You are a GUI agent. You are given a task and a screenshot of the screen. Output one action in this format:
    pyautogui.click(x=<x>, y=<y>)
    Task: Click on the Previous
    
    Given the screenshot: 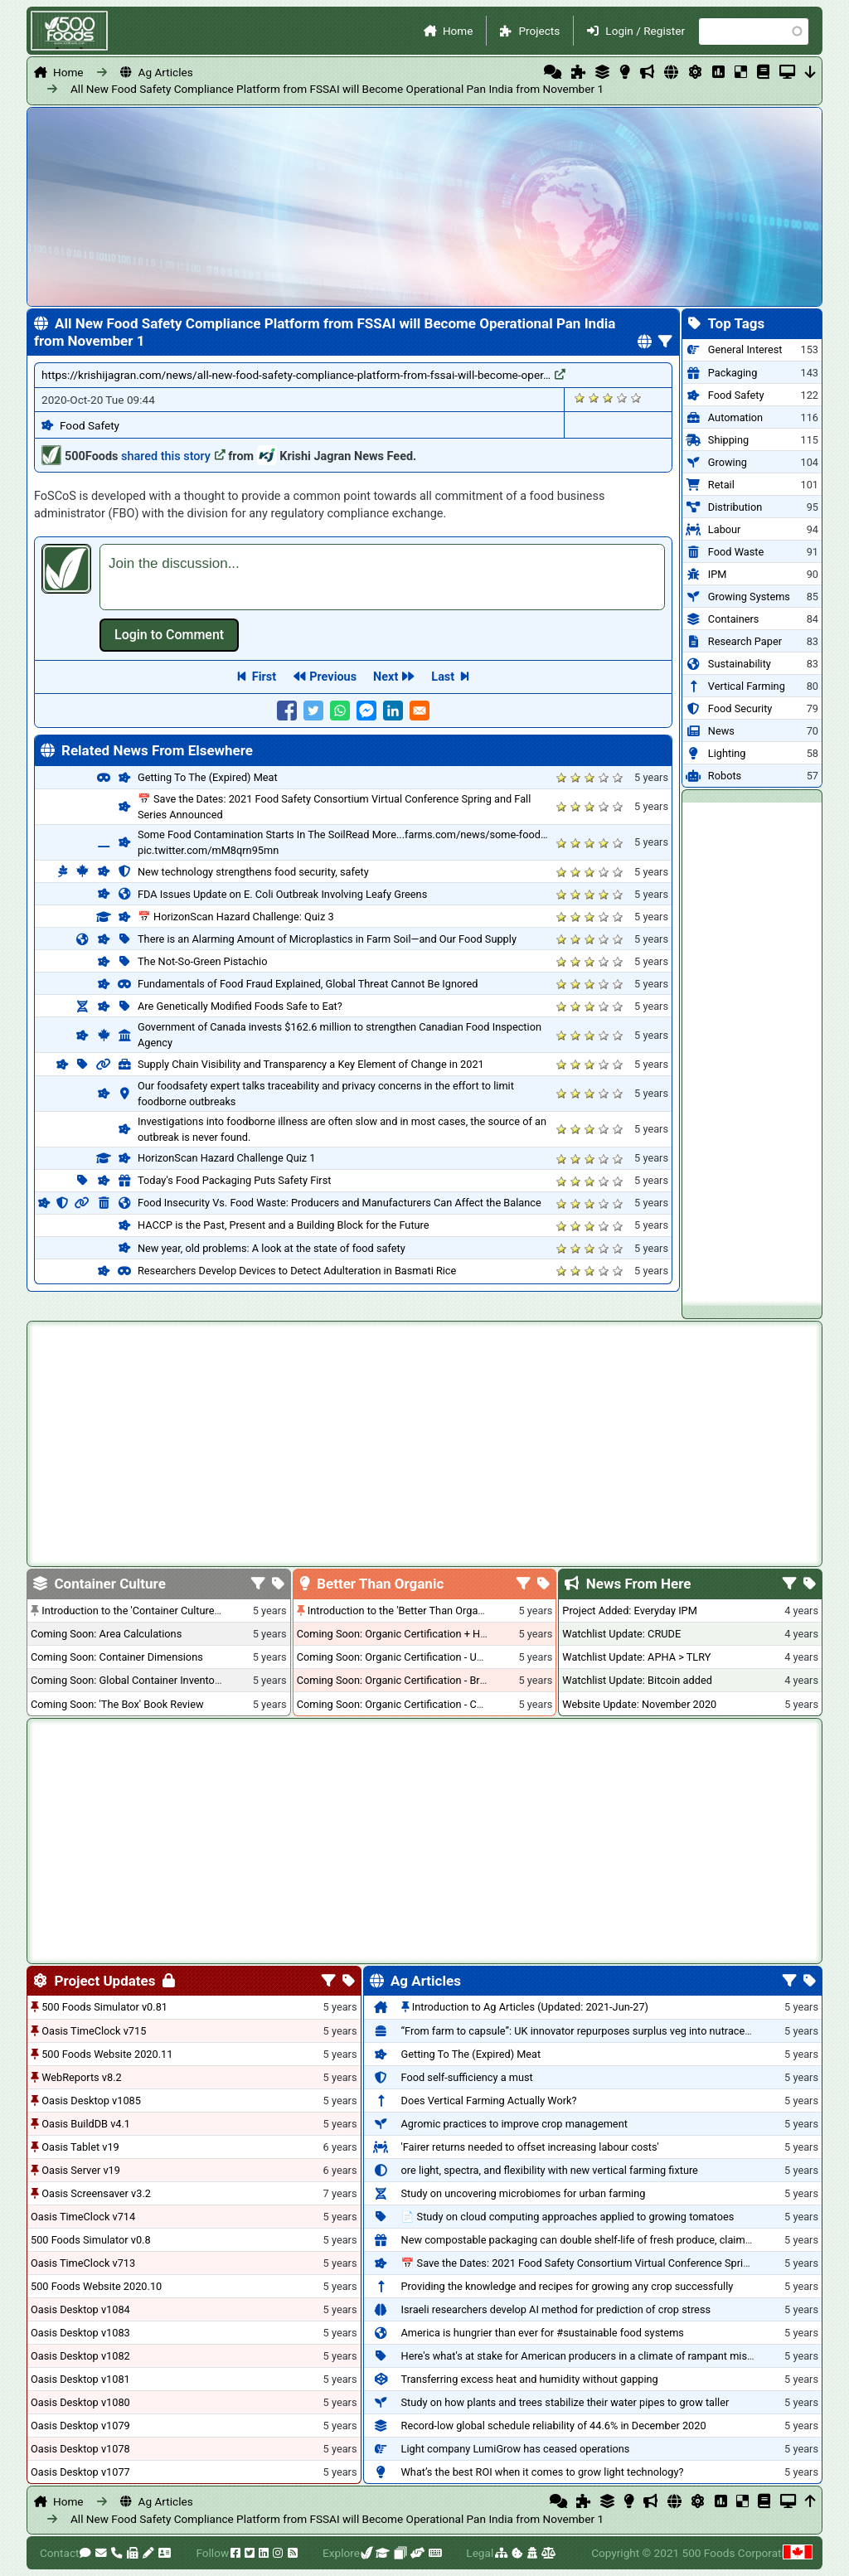 What is the action you would take?
    pyautogui.click(x=333, y=677)
    